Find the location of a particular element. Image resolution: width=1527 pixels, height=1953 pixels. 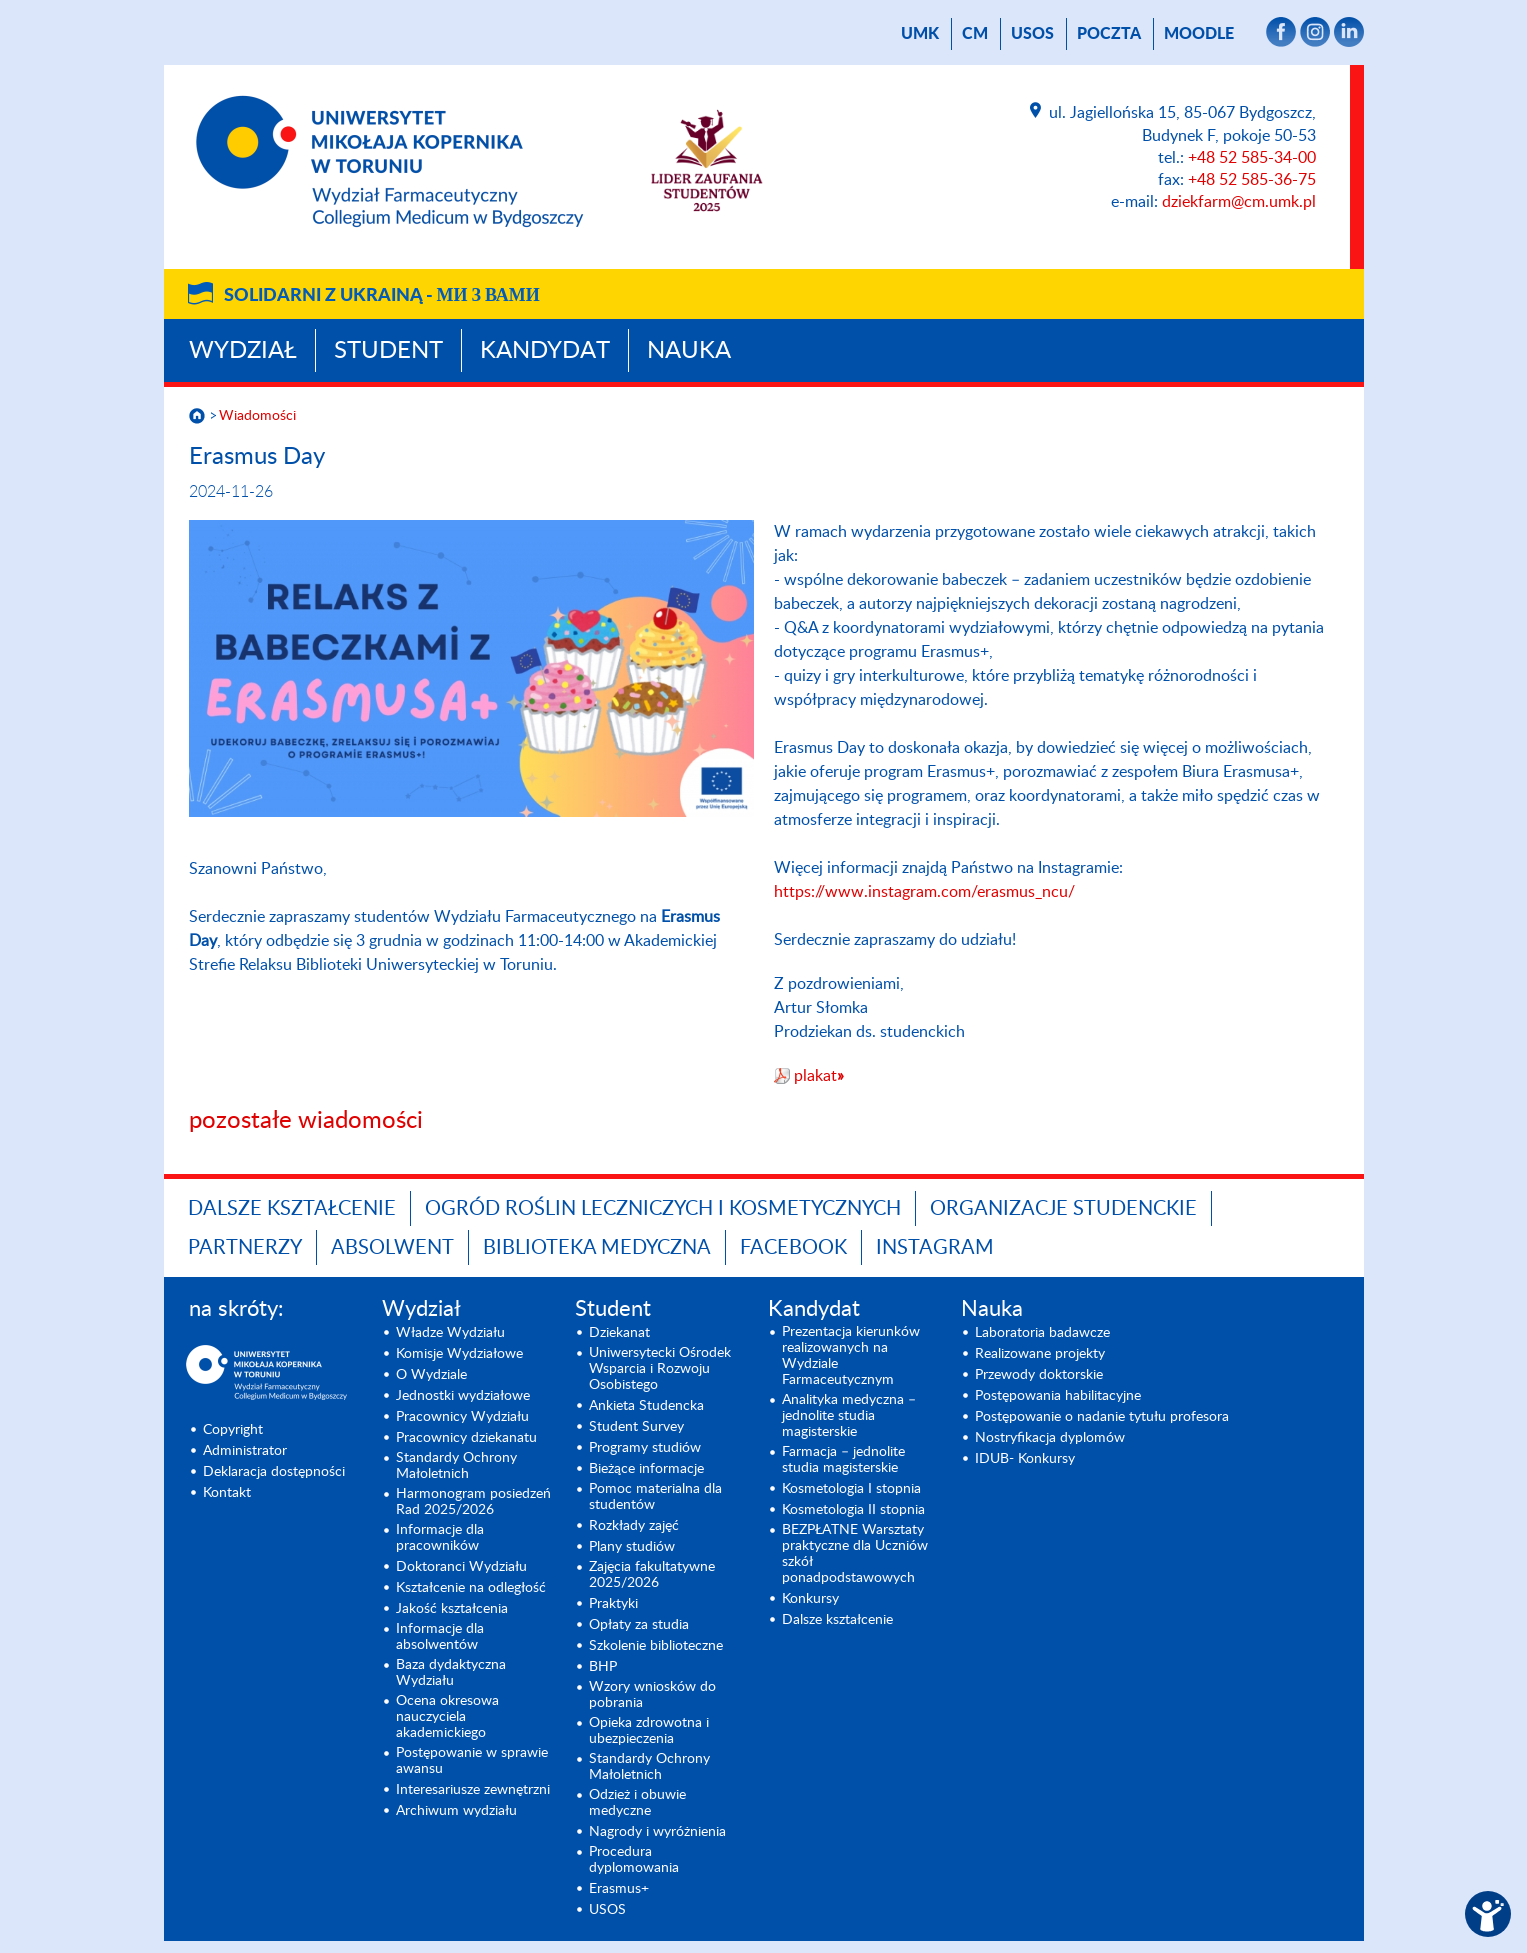

Administrator is located at coordinates (245, 1451).